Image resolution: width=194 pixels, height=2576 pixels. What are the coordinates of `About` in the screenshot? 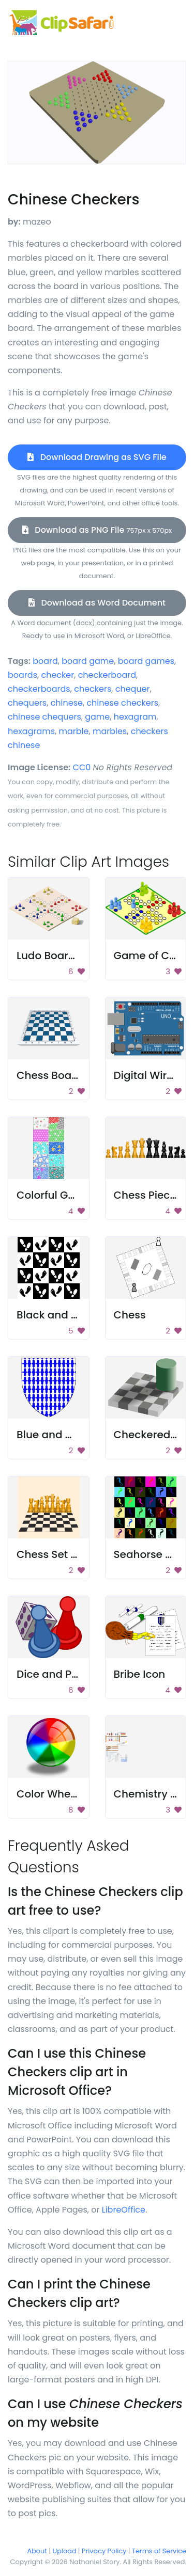 It's located at (37, 2551).